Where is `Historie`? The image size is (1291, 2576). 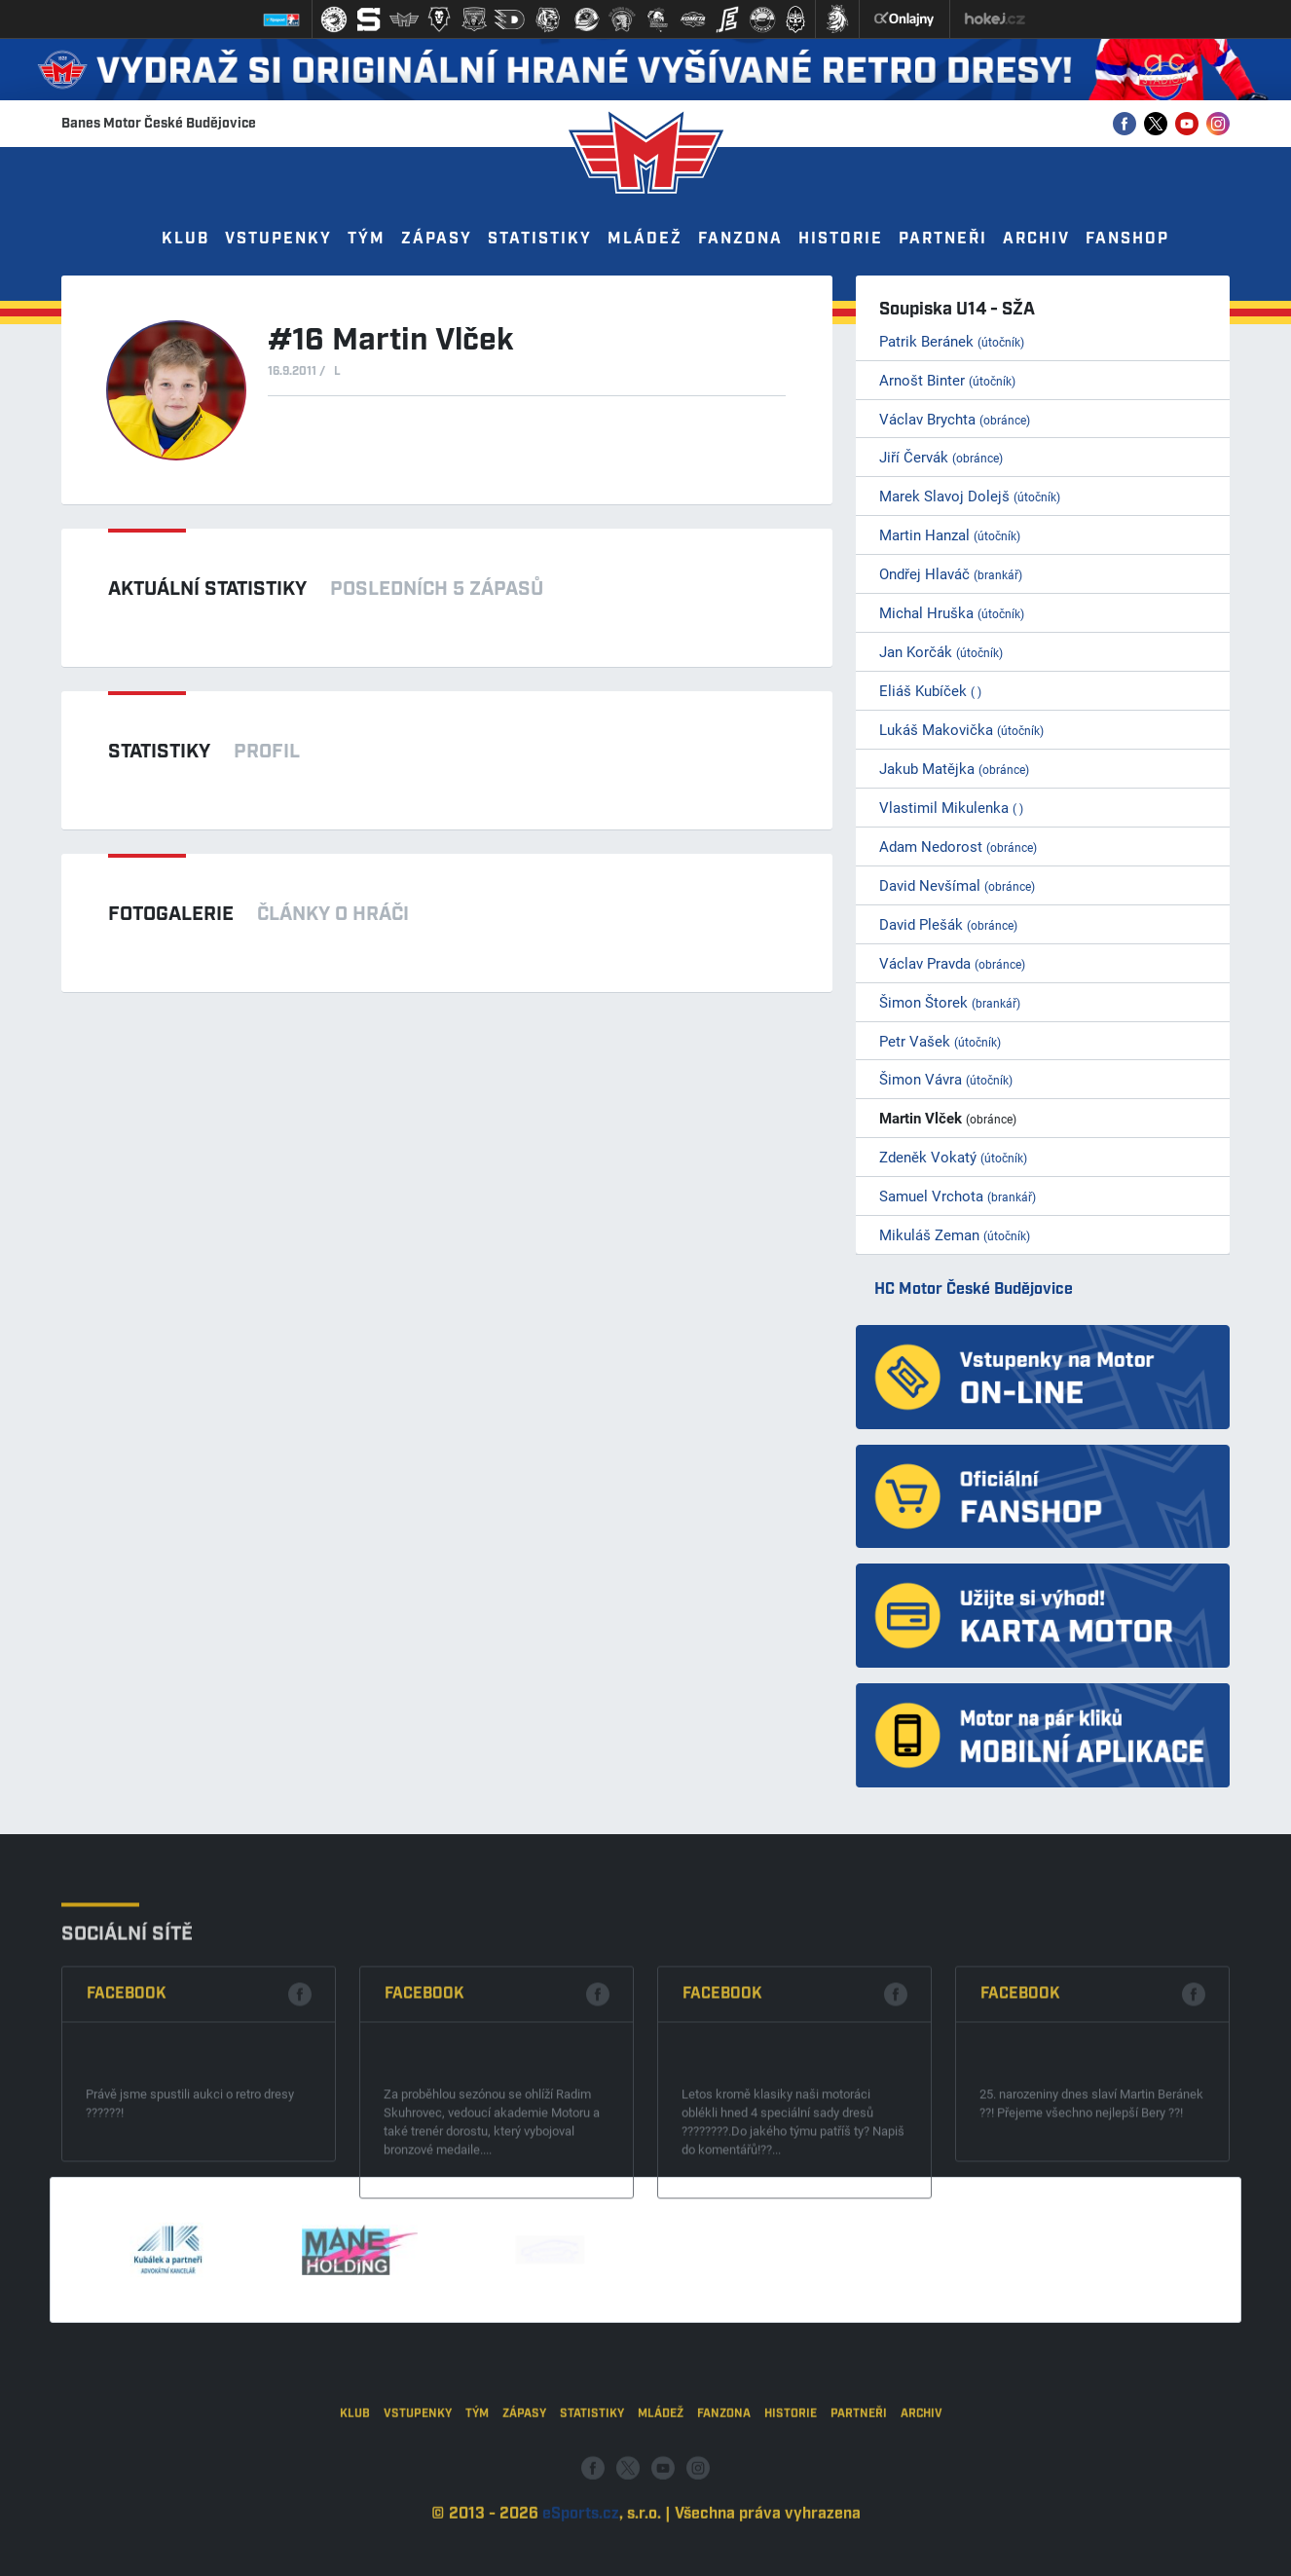 Historie is located at coordinates (840, 239).